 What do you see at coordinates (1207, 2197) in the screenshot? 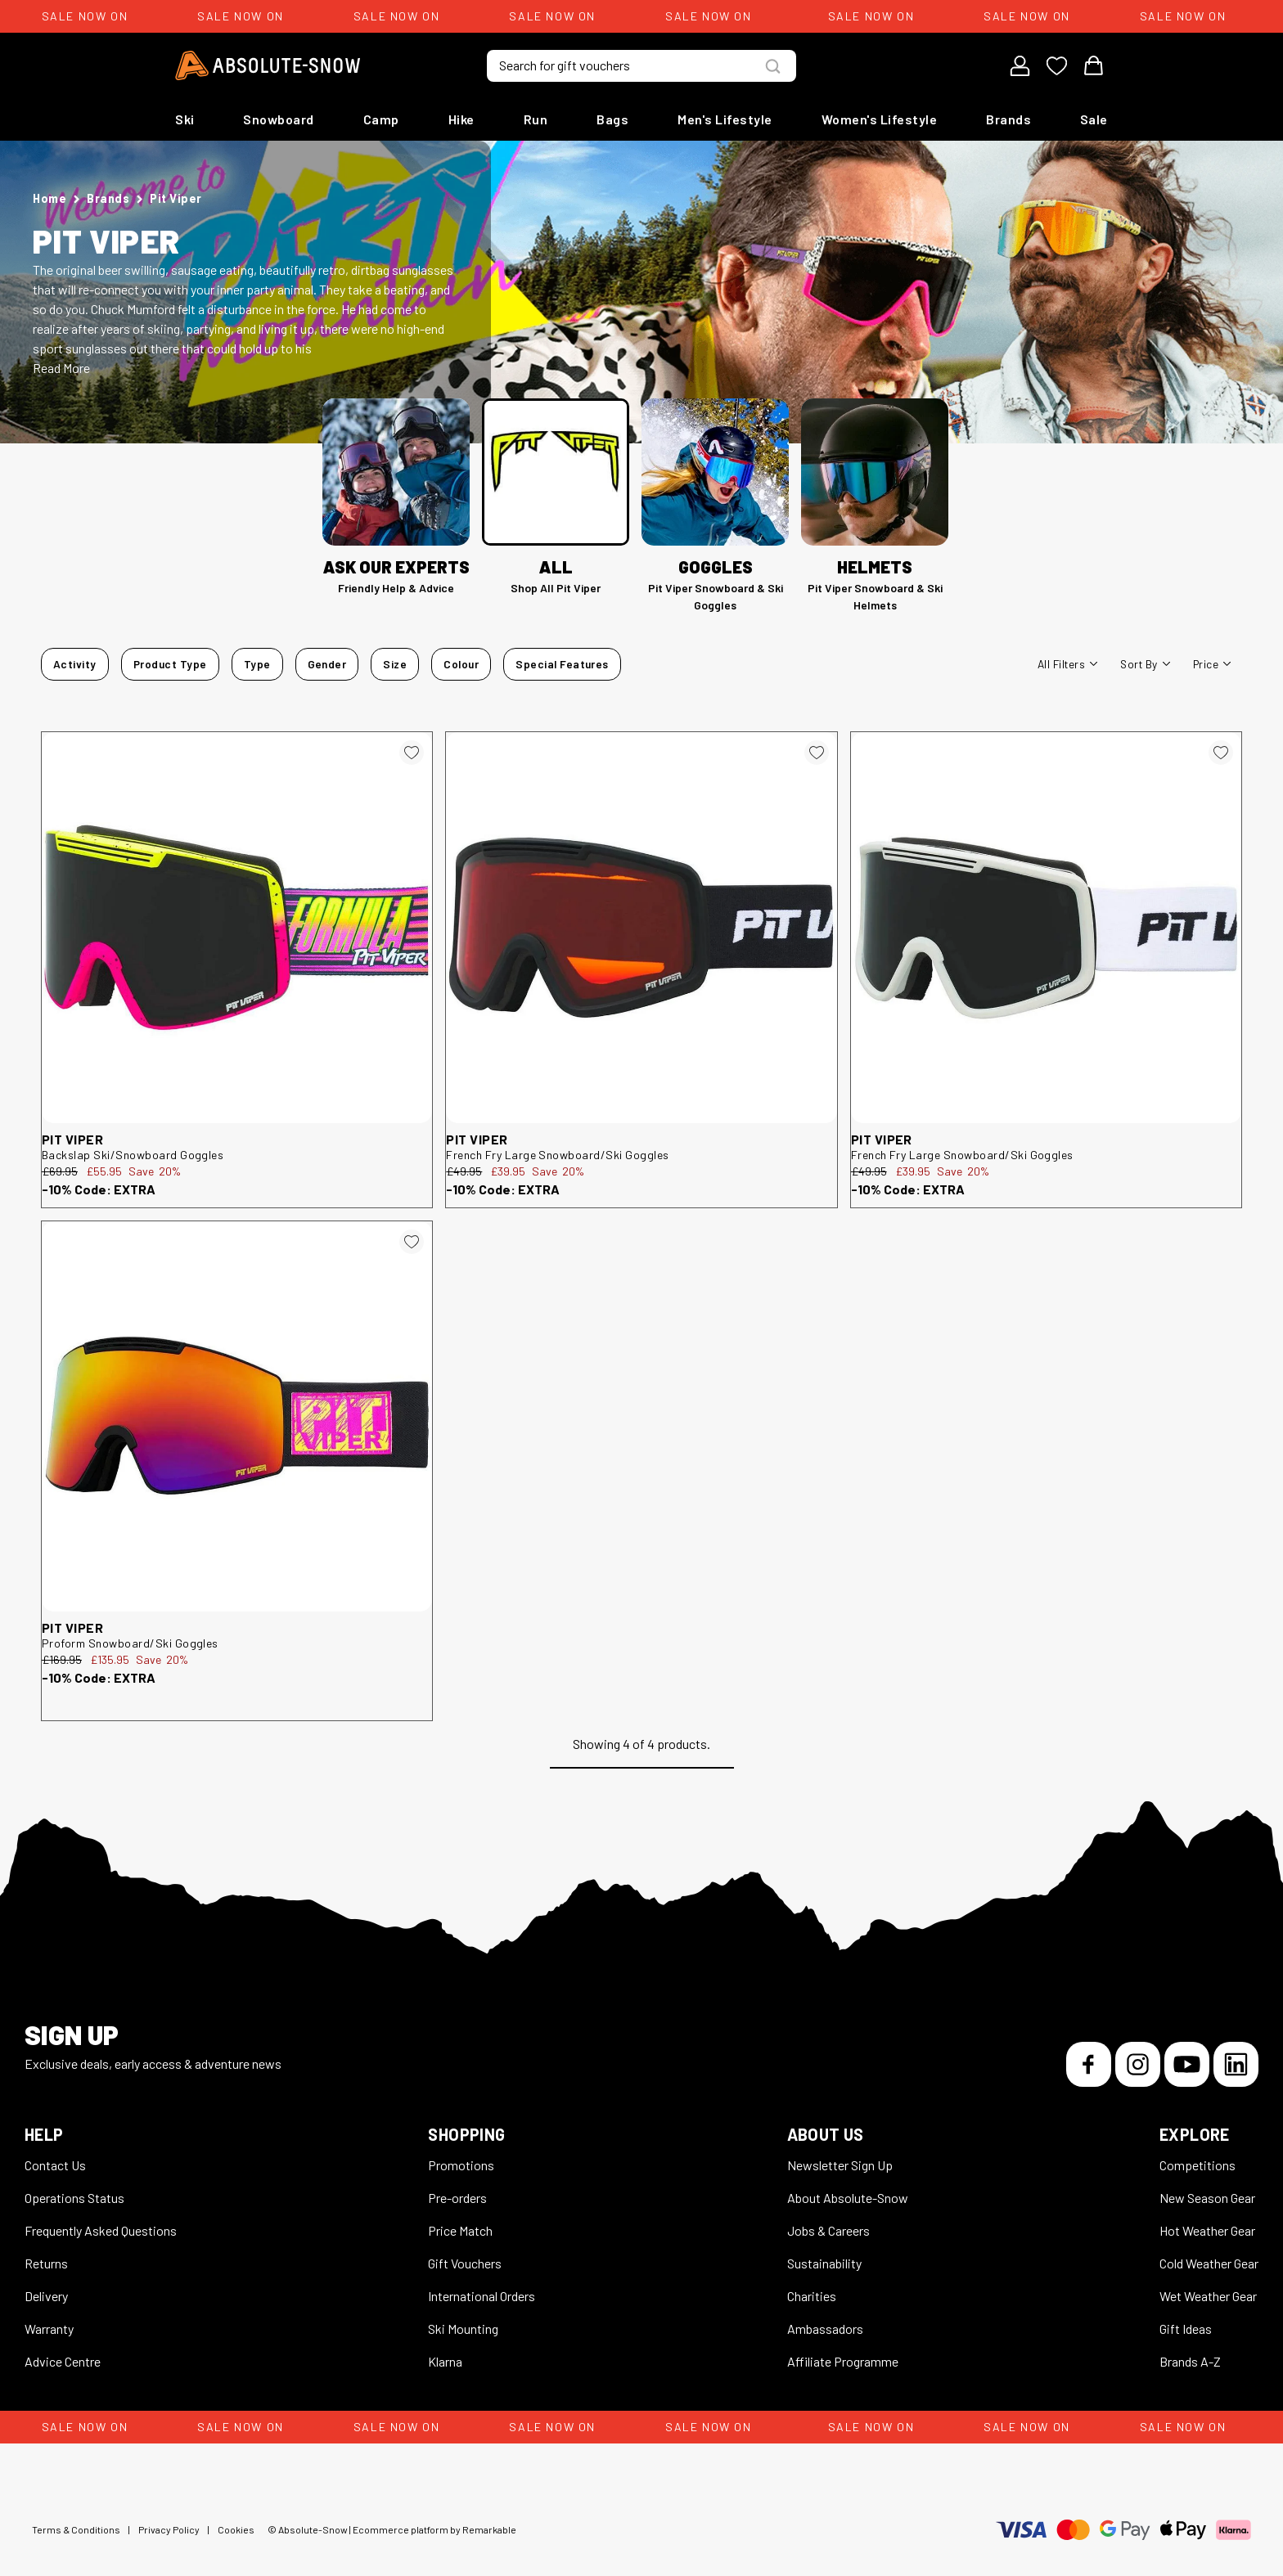
I see `New Season Gear` at bounding box center [1207, 2197].